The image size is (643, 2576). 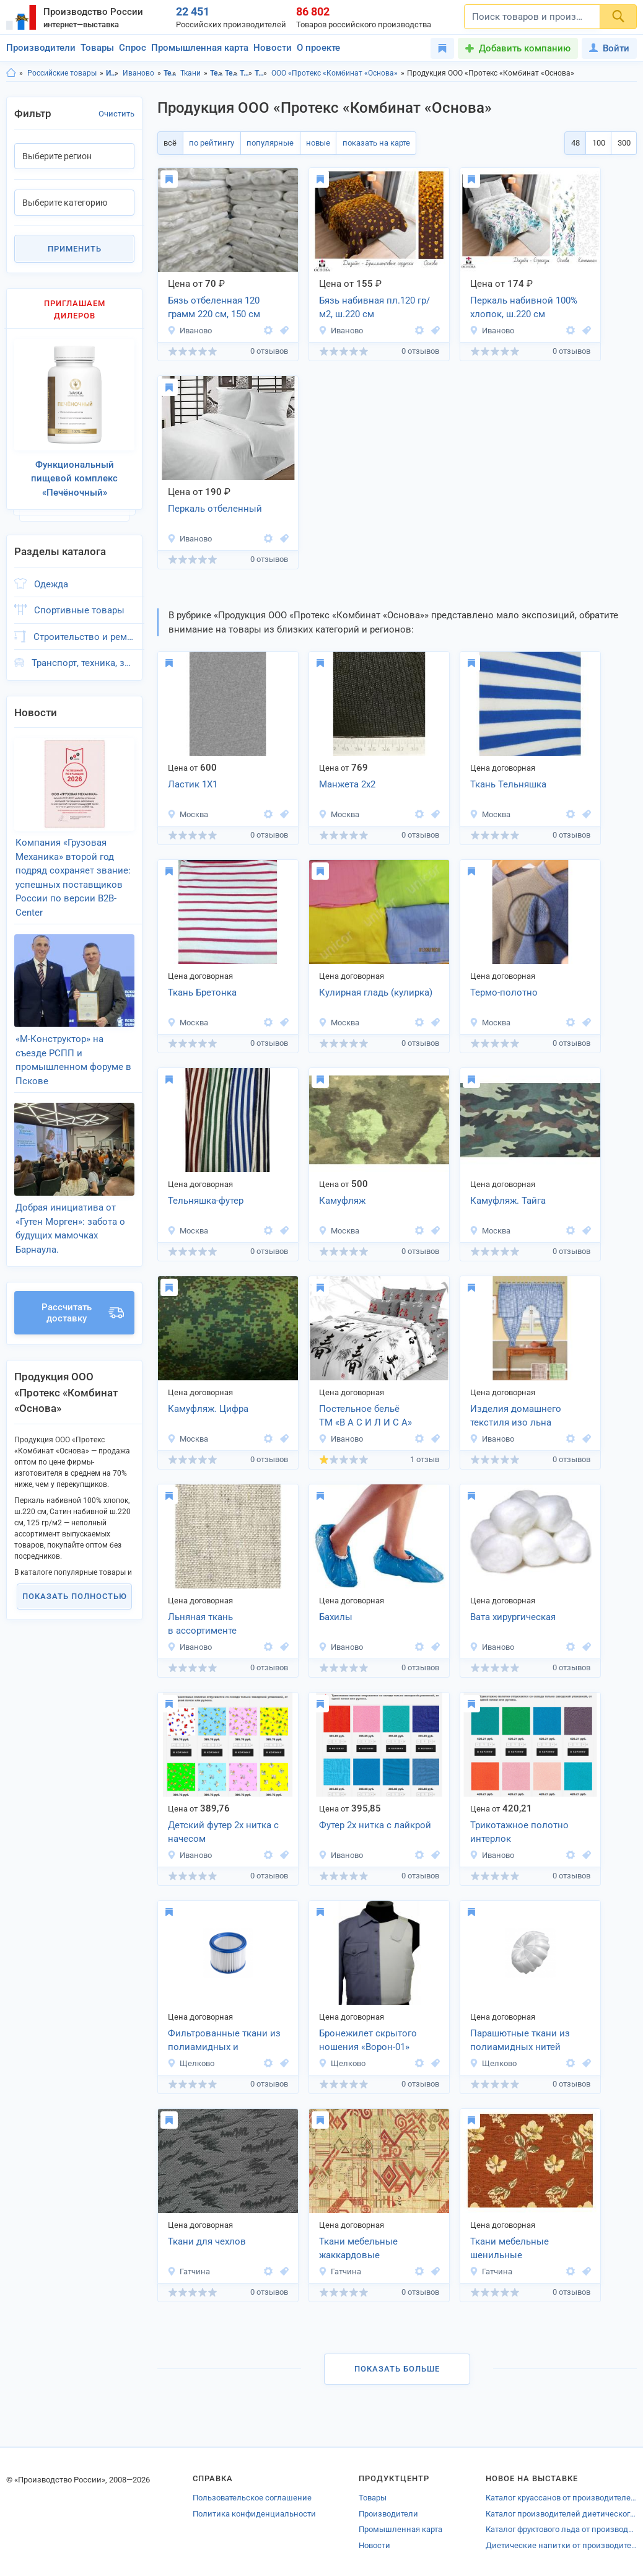 I want to click on Гатчина, so click(x=188, y=2271).